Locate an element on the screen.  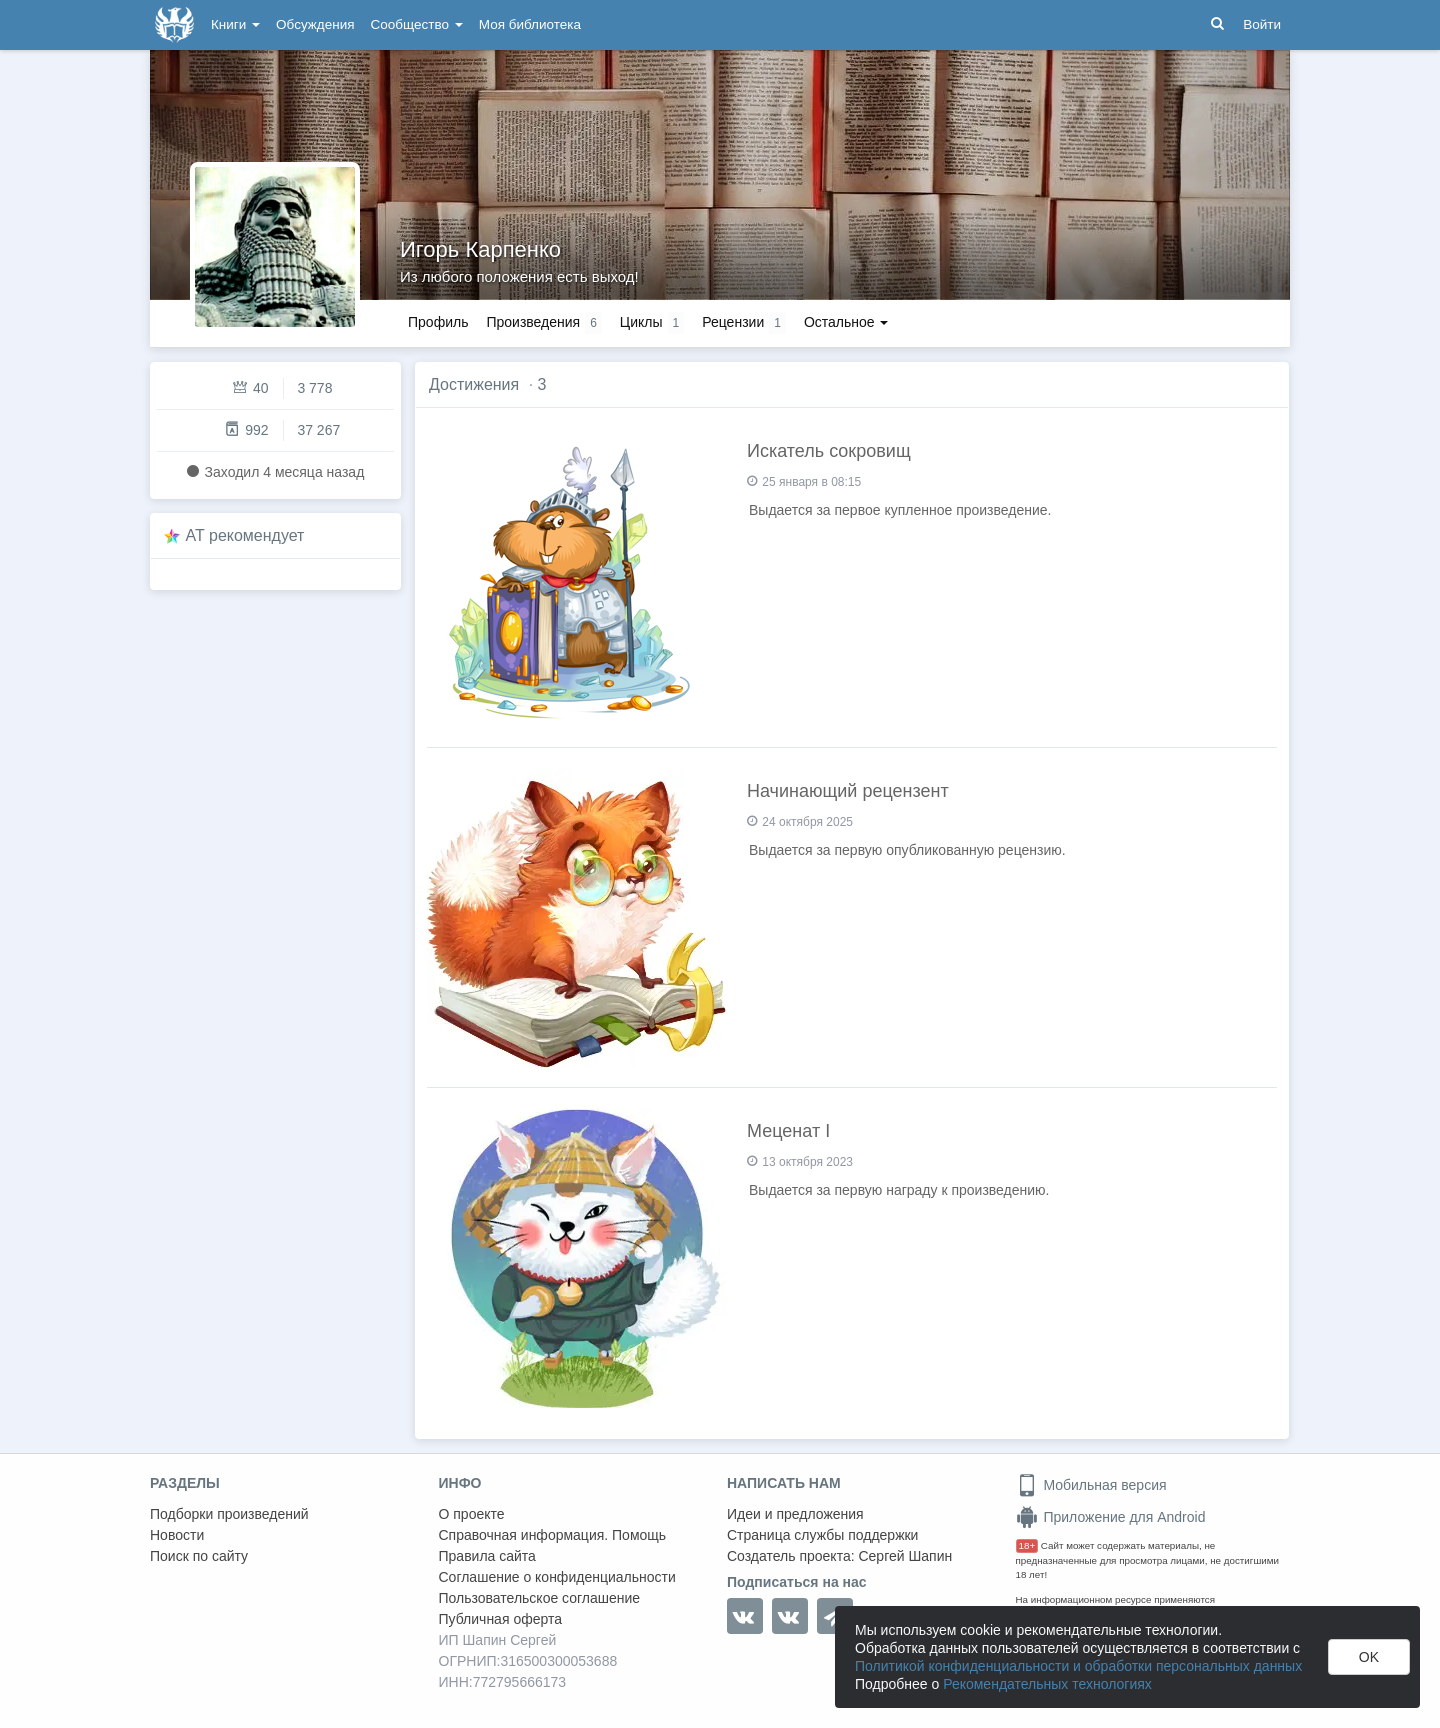
18+ is located at coordinates (1027, 1545).